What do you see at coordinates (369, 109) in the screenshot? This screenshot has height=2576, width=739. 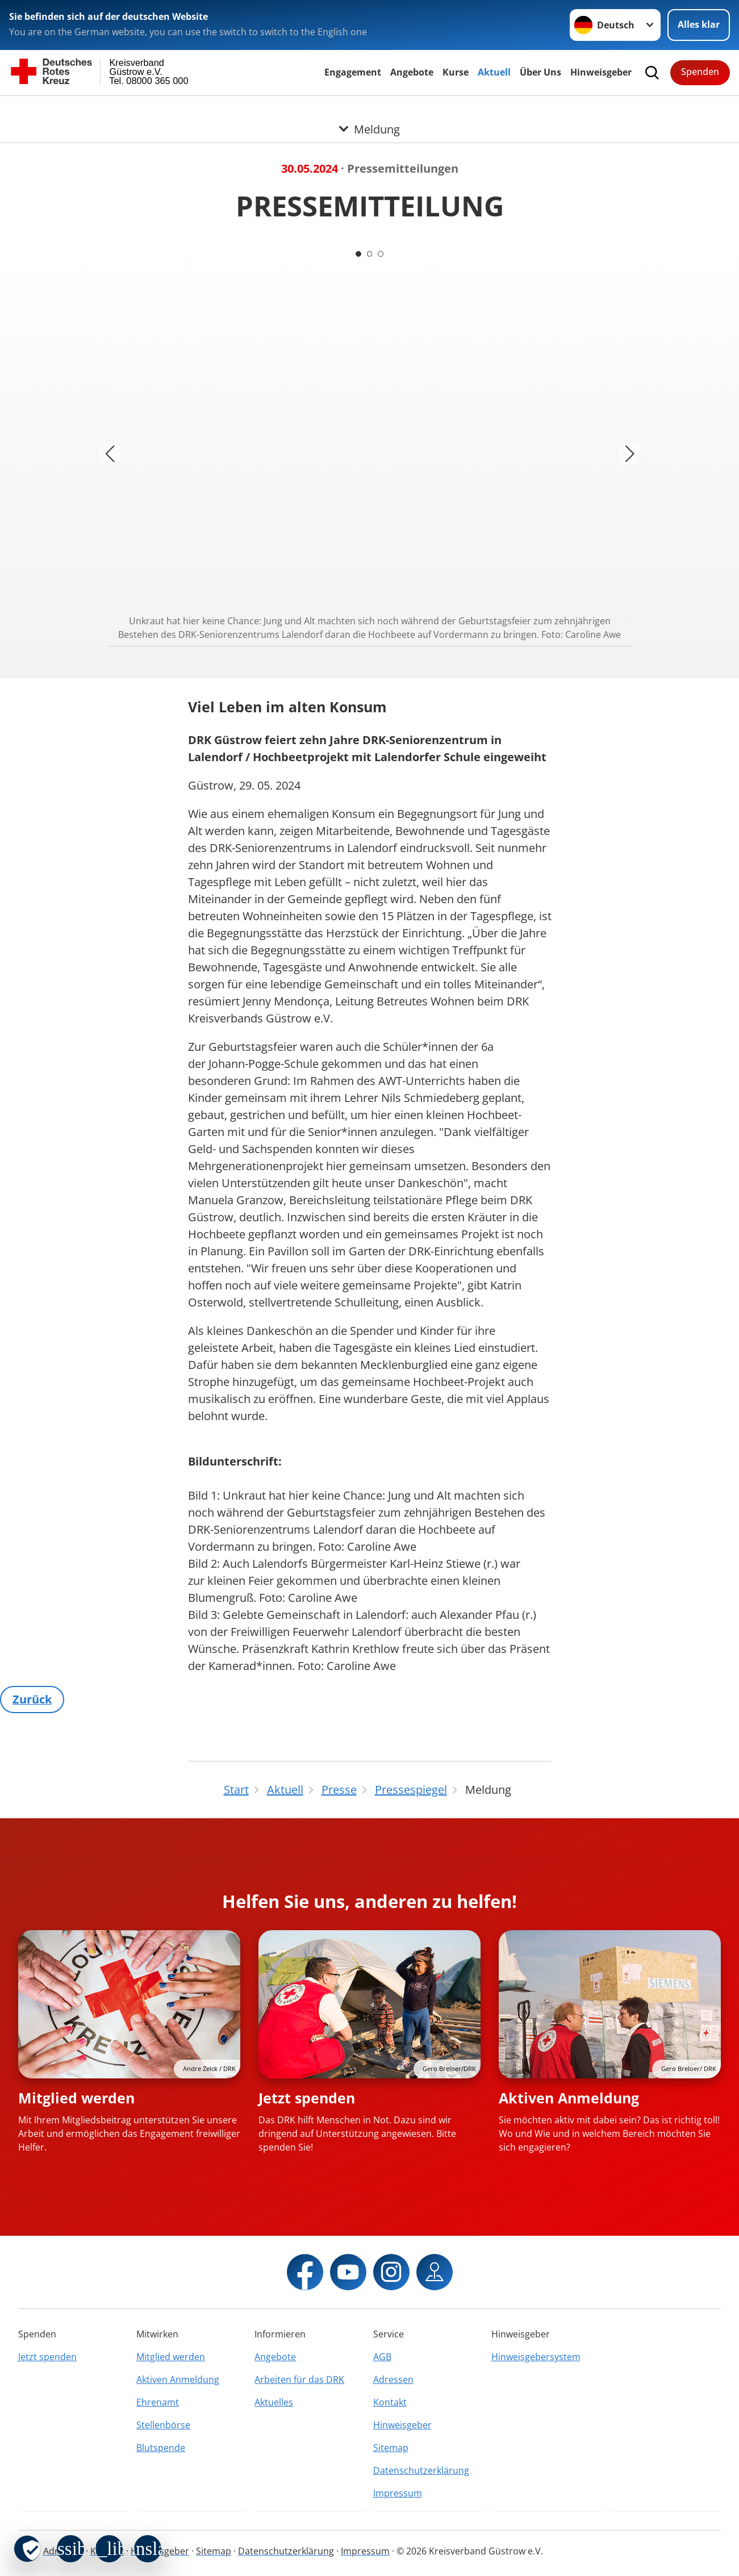 I see `[Öffne Untermenü von Meldung]` at bounding box center [369, 109].